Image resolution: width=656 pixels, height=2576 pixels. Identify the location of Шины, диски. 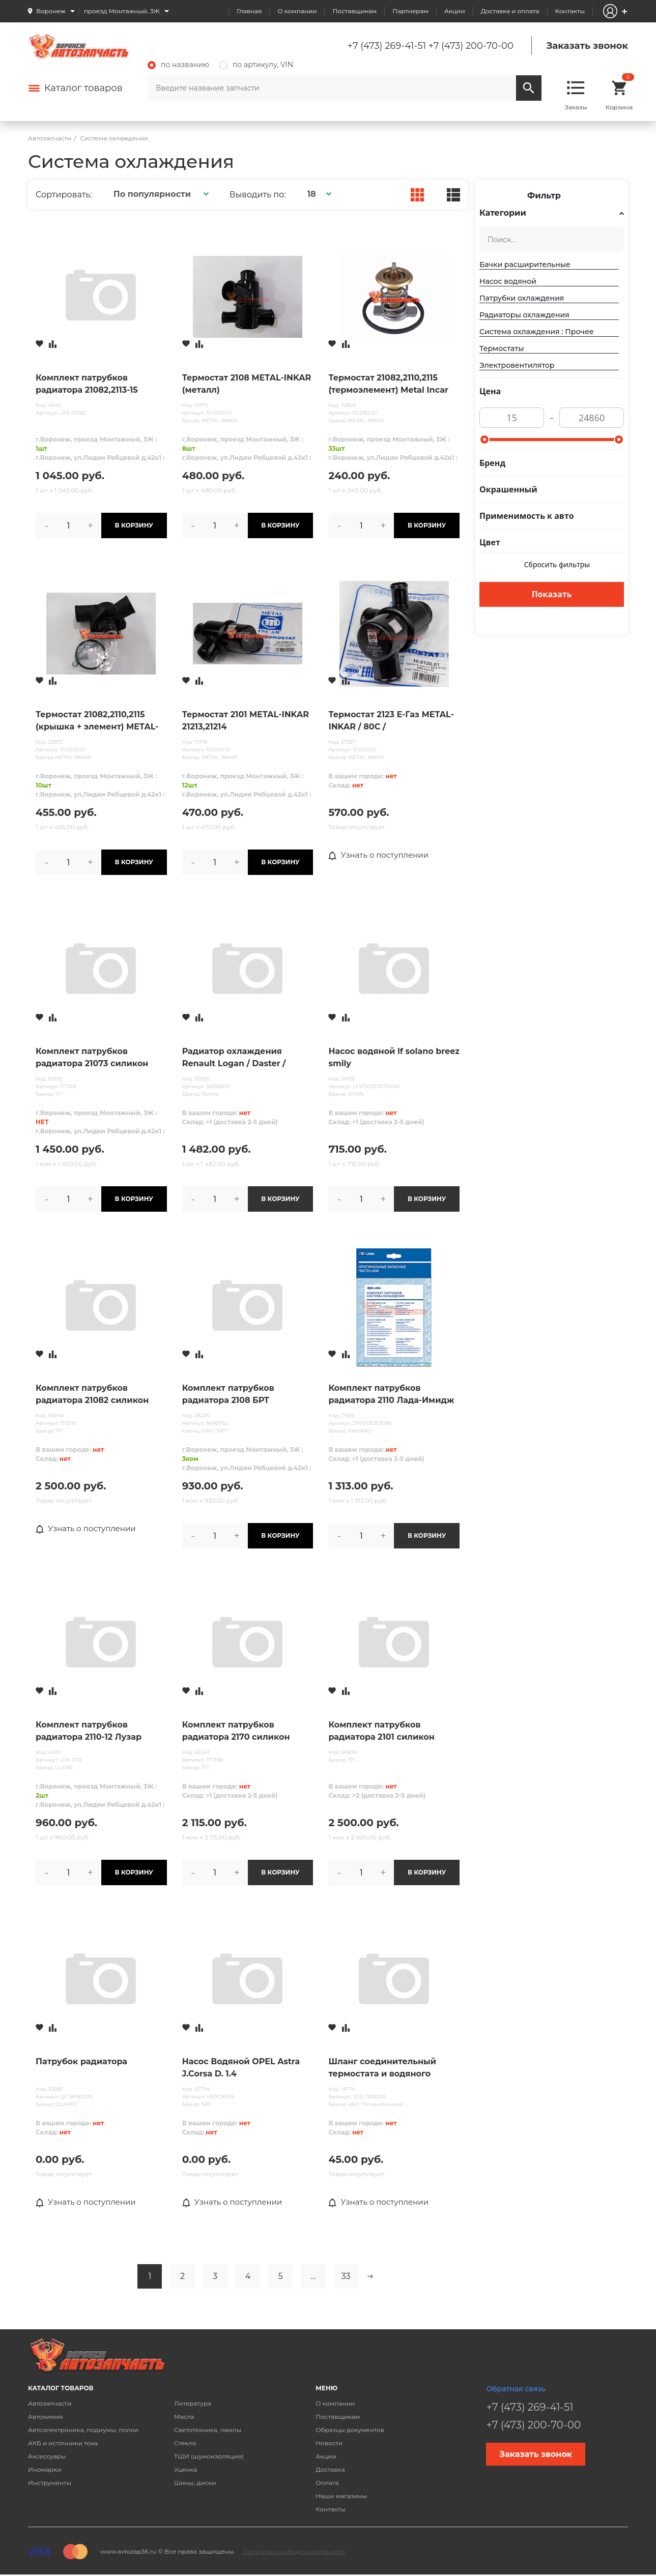
(195, 2483).